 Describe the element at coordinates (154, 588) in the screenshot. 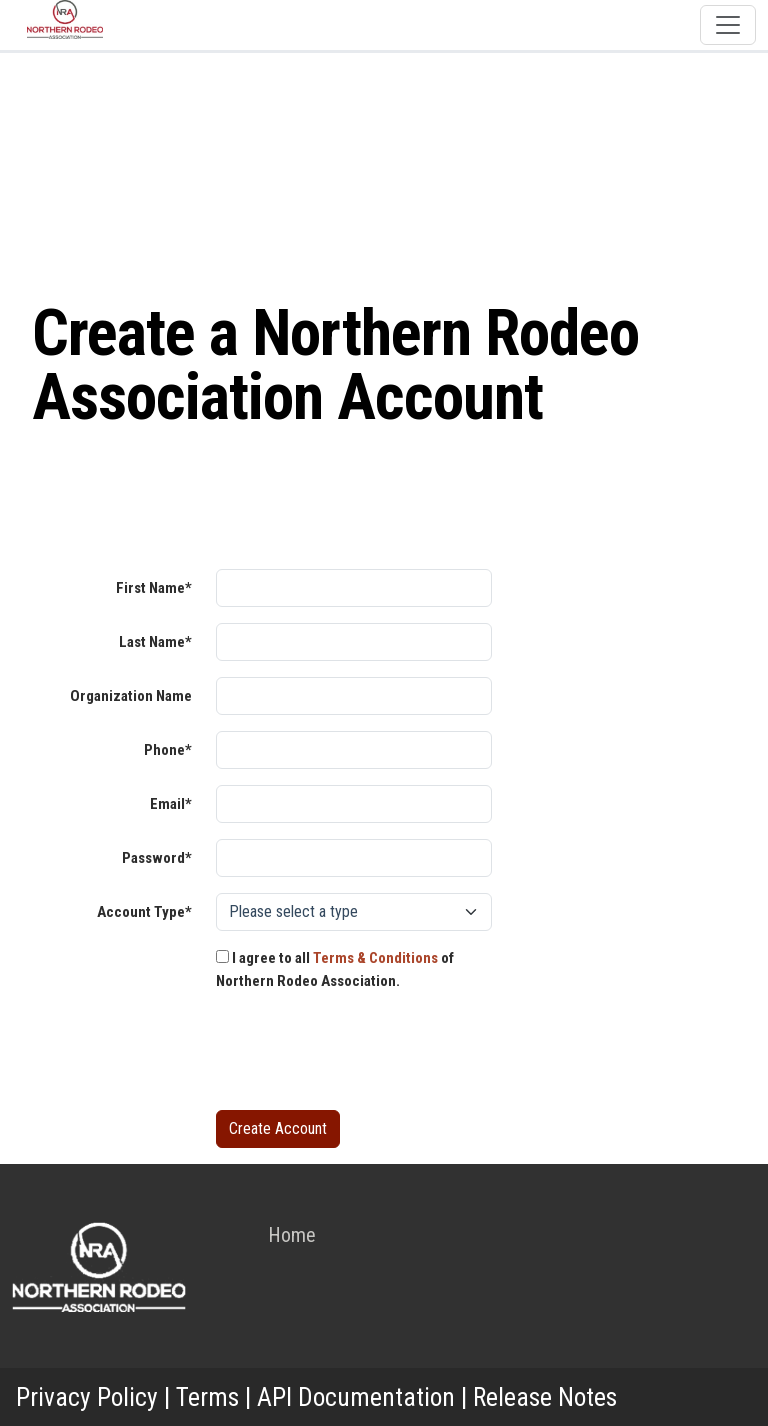

I see `First Name*` at that location.